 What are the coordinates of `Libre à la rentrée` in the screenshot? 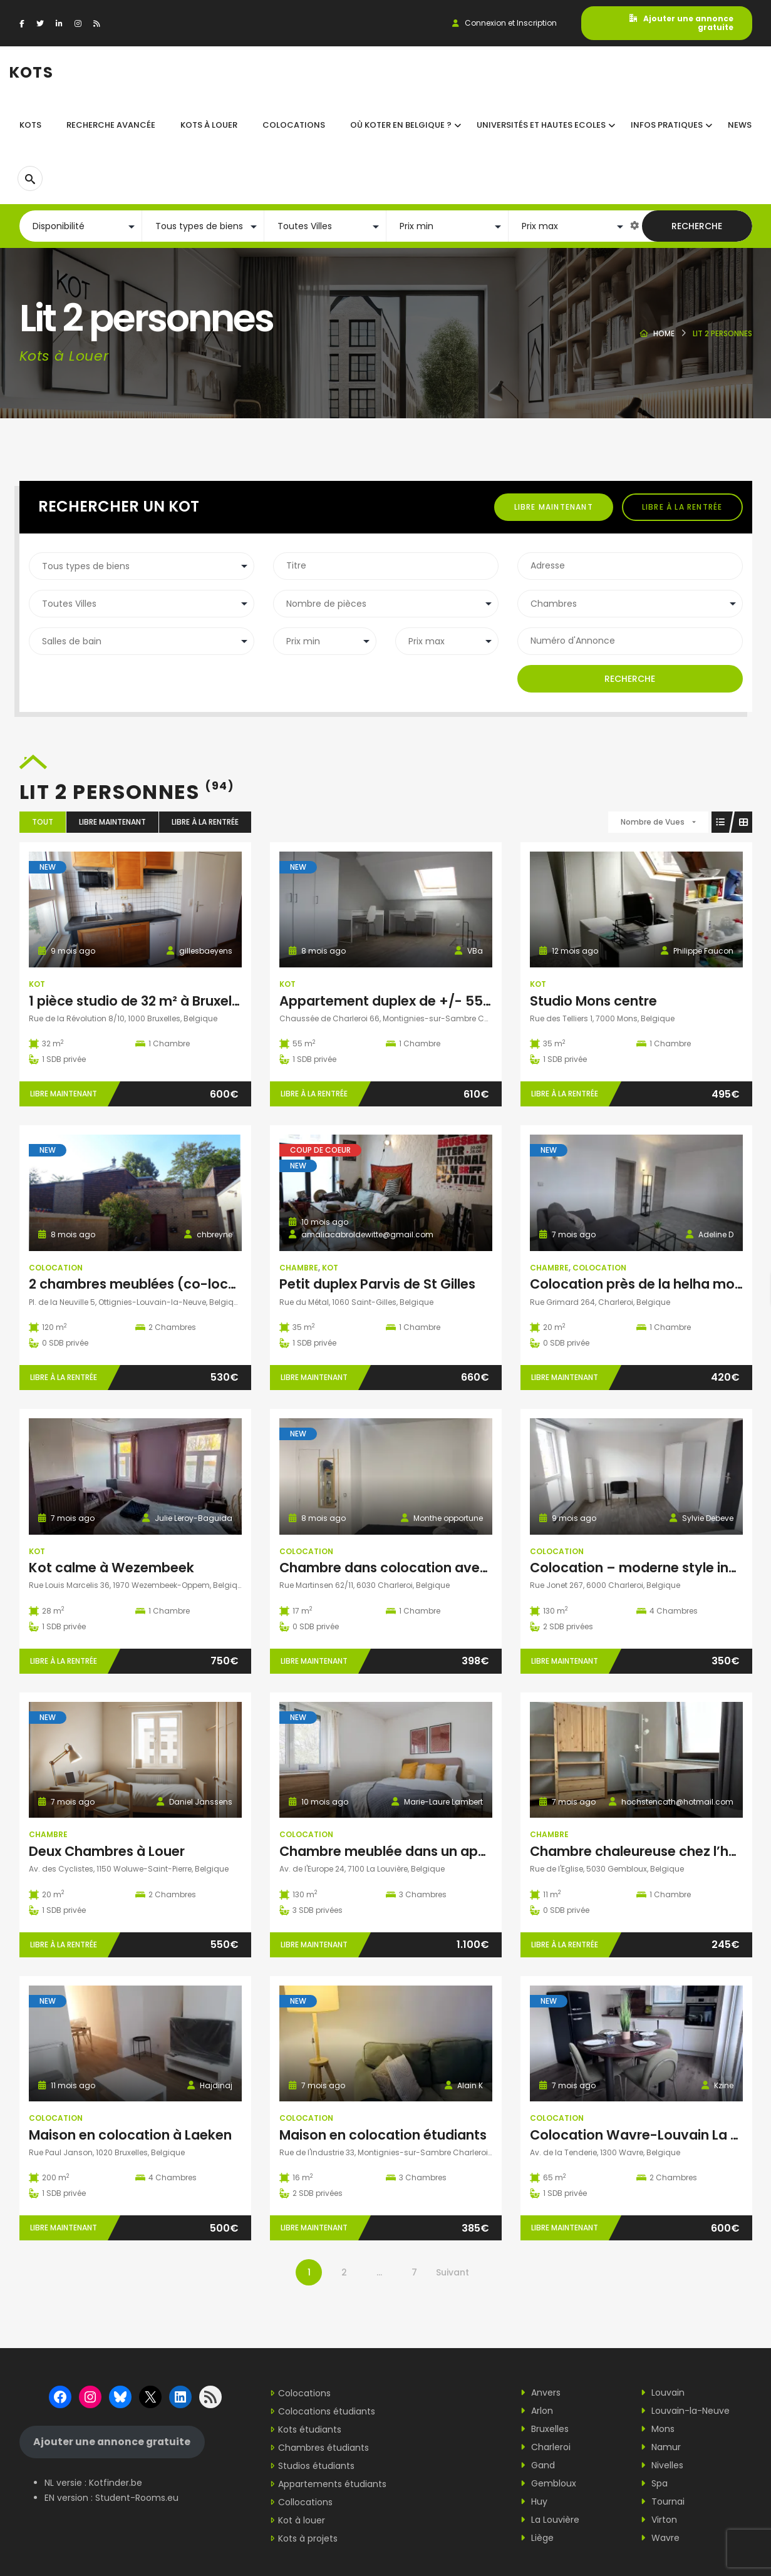 It's located at (682, 507).